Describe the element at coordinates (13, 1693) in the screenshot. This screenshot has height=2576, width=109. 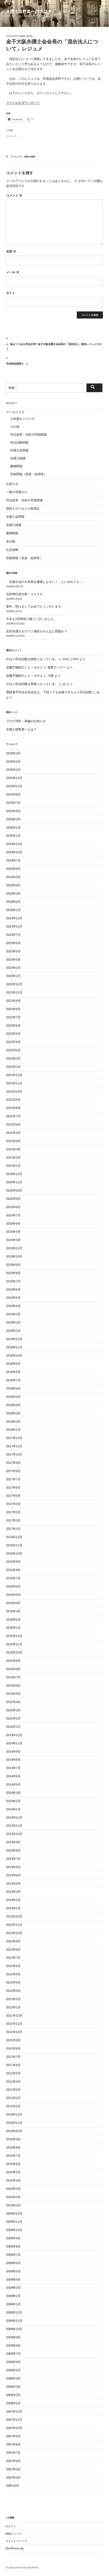
I see `2015年5月` at that location.